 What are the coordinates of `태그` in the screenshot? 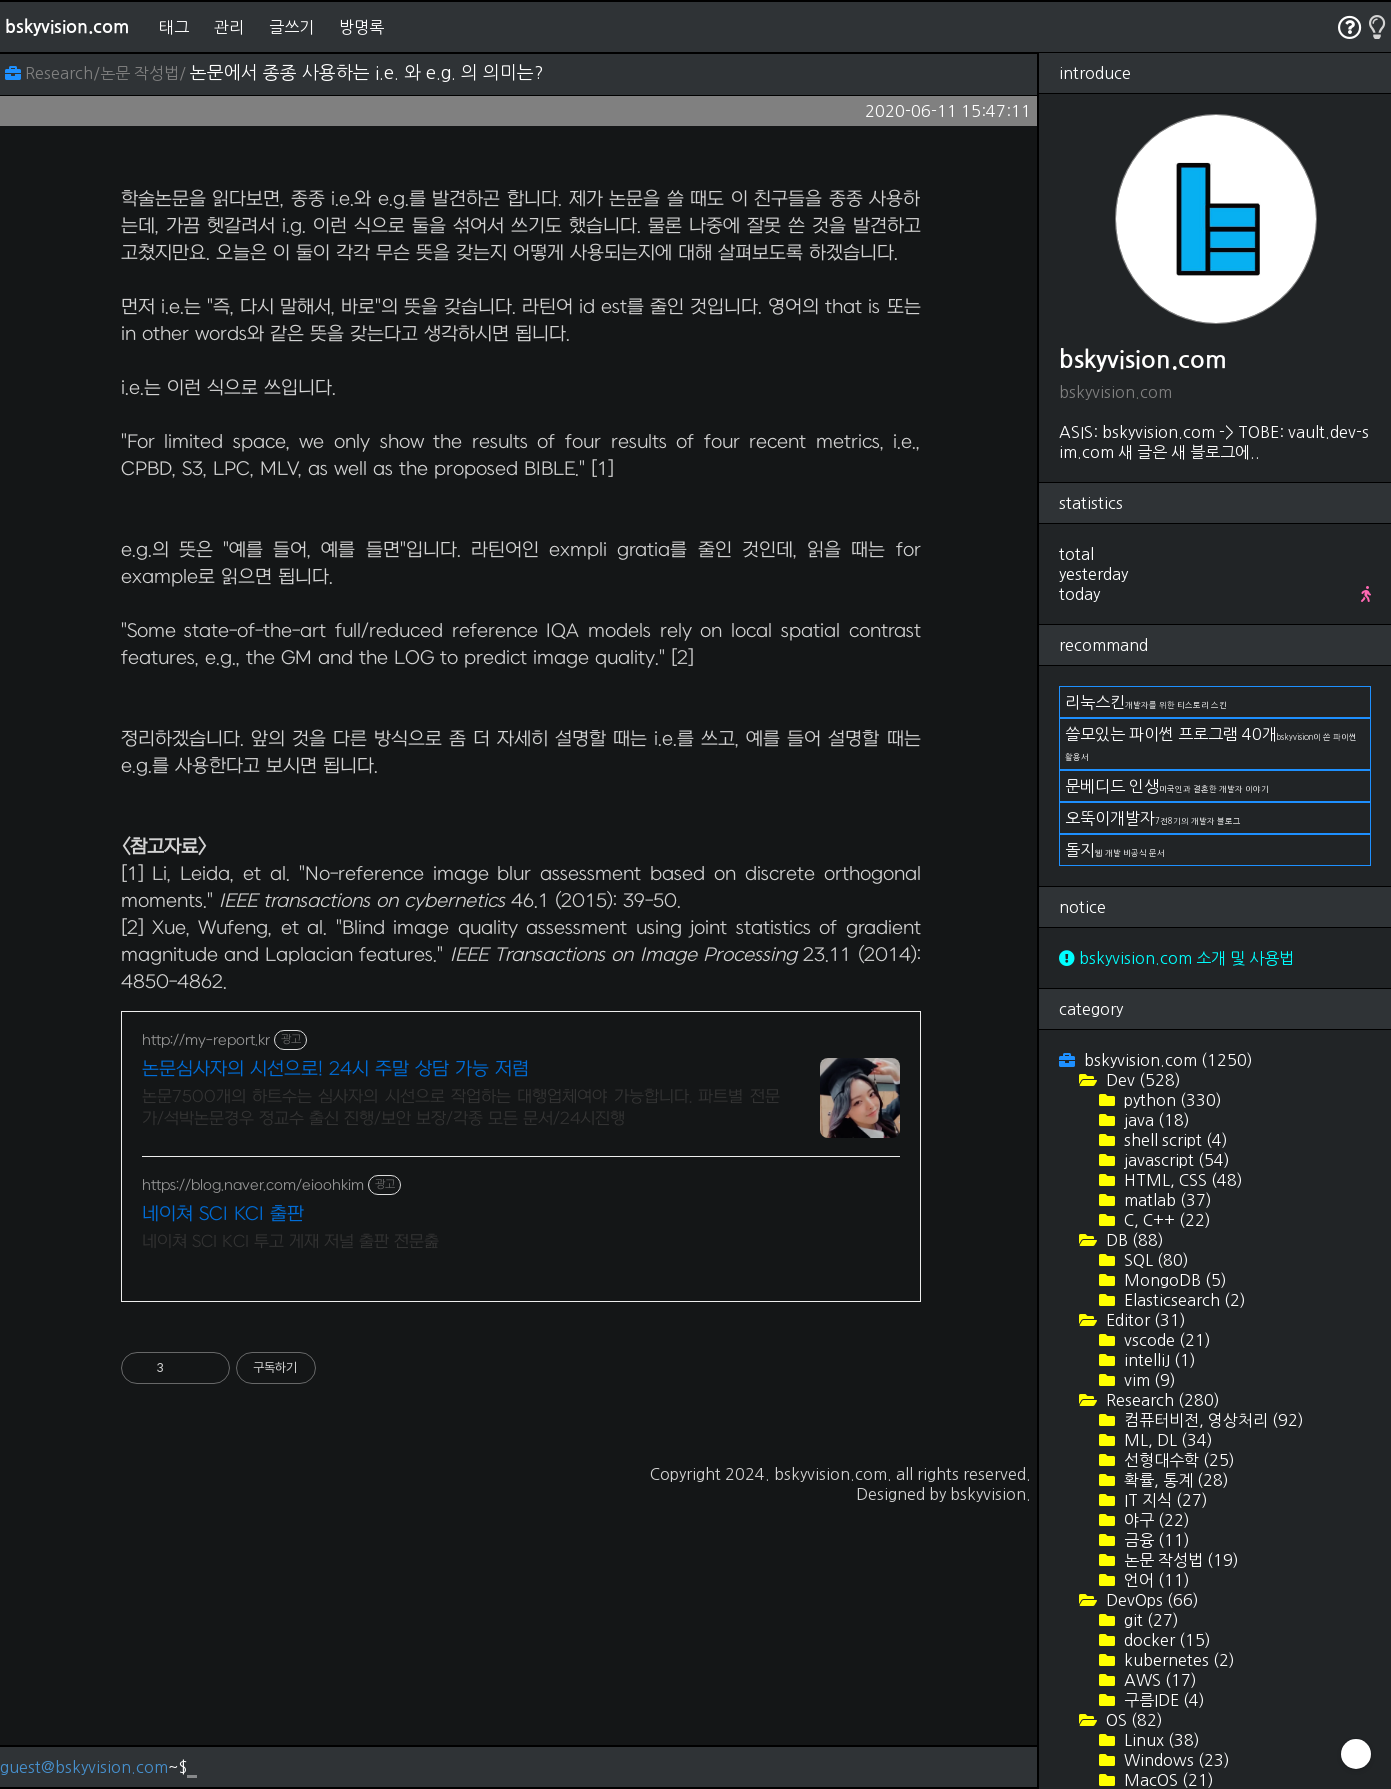 It's located at (174, 27).